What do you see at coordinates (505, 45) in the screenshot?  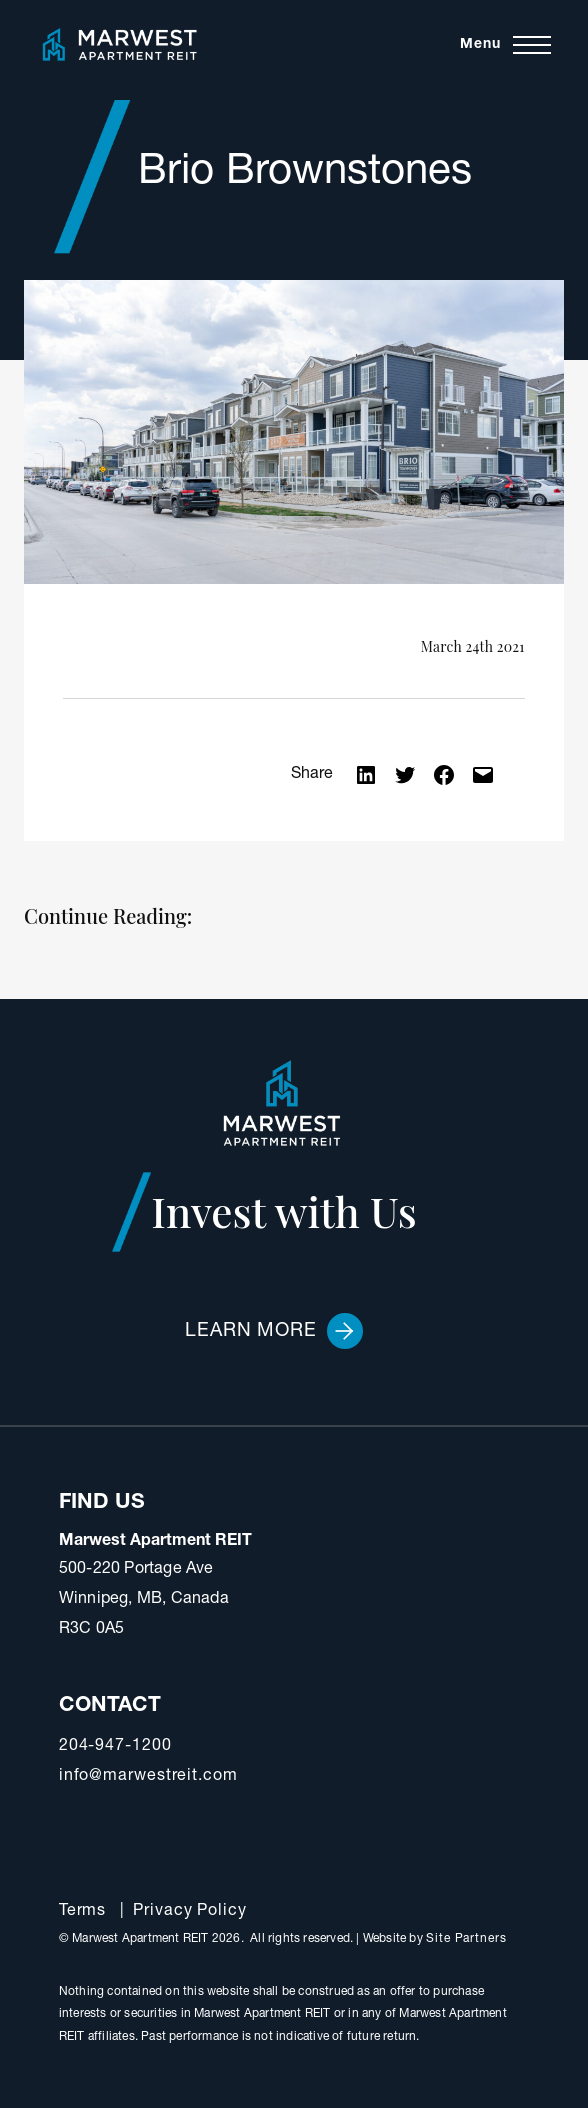 I see `[Toggle navigation]` at bounding box center [505, 45].